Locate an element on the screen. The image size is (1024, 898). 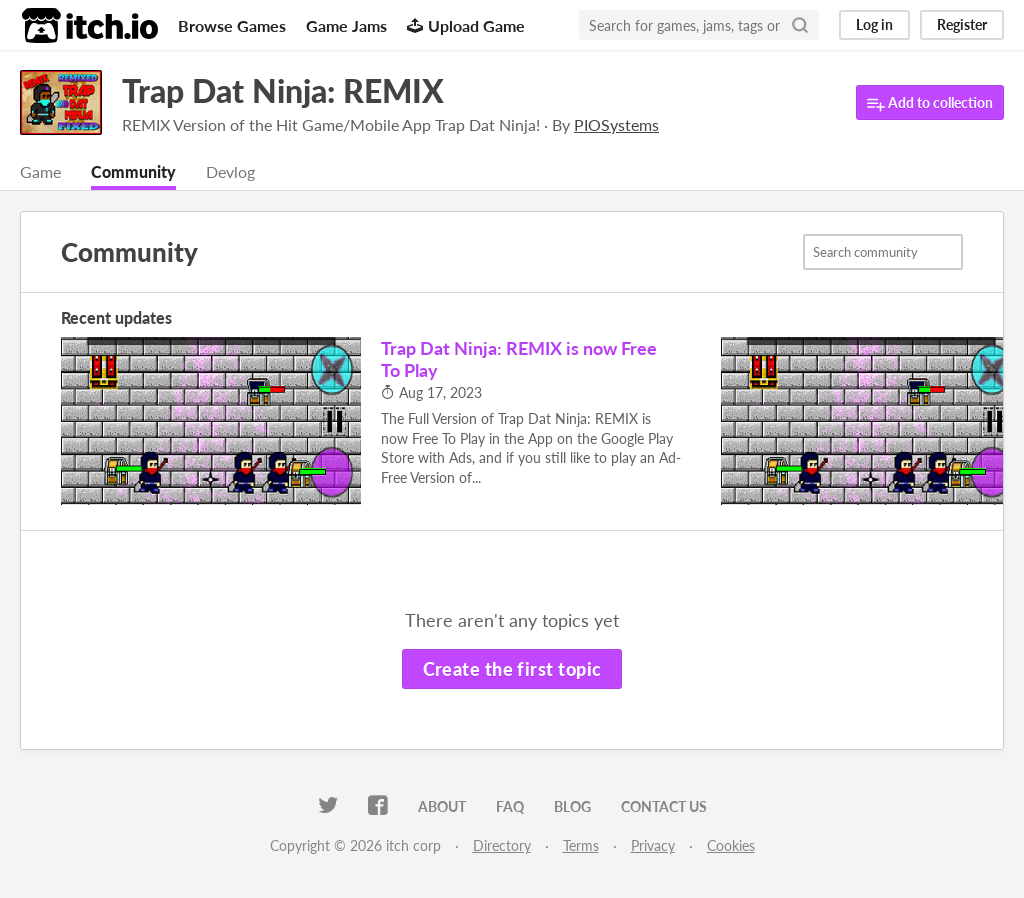
About is located at coordinates (442, 806).